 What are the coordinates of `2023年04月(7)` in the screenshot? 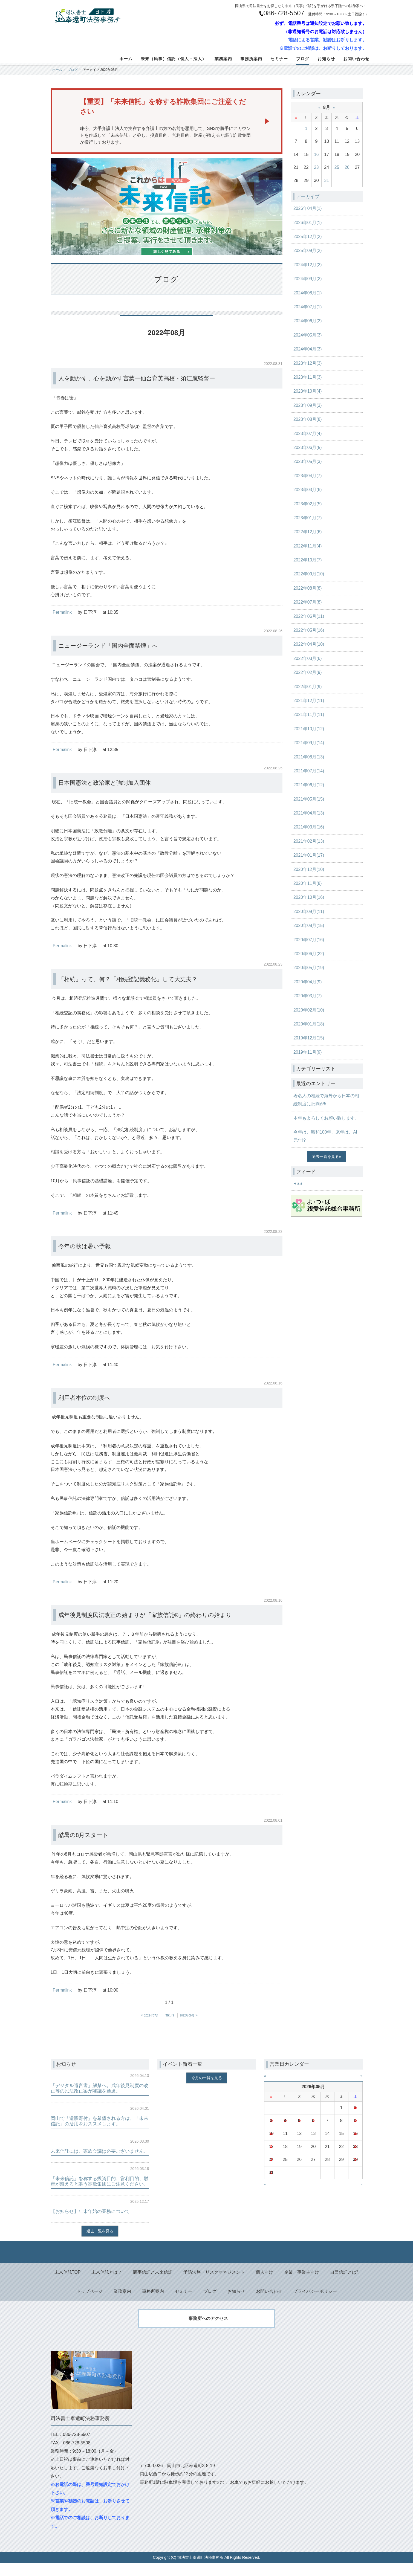 It's located at (307, 475).